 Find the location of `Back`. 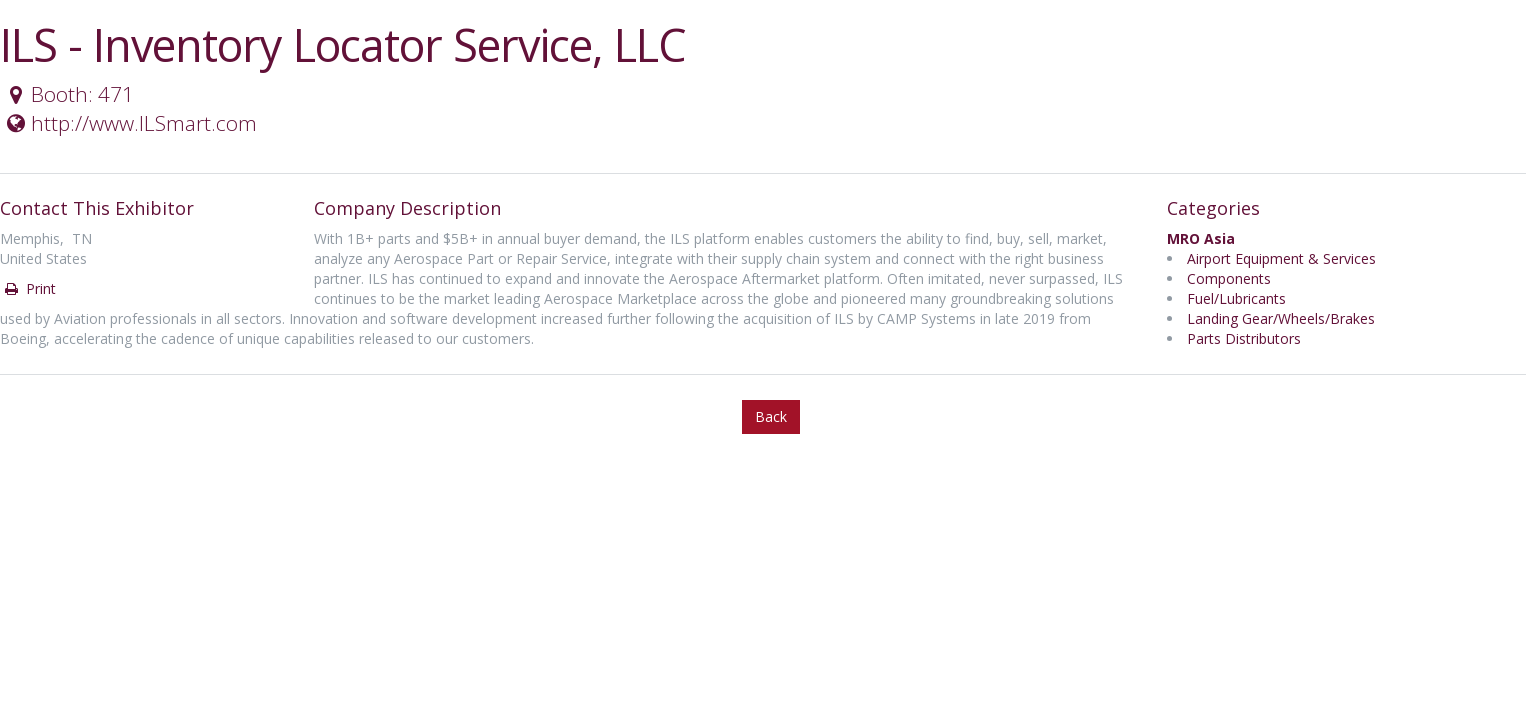

Back is located at coordinates (771, 416).